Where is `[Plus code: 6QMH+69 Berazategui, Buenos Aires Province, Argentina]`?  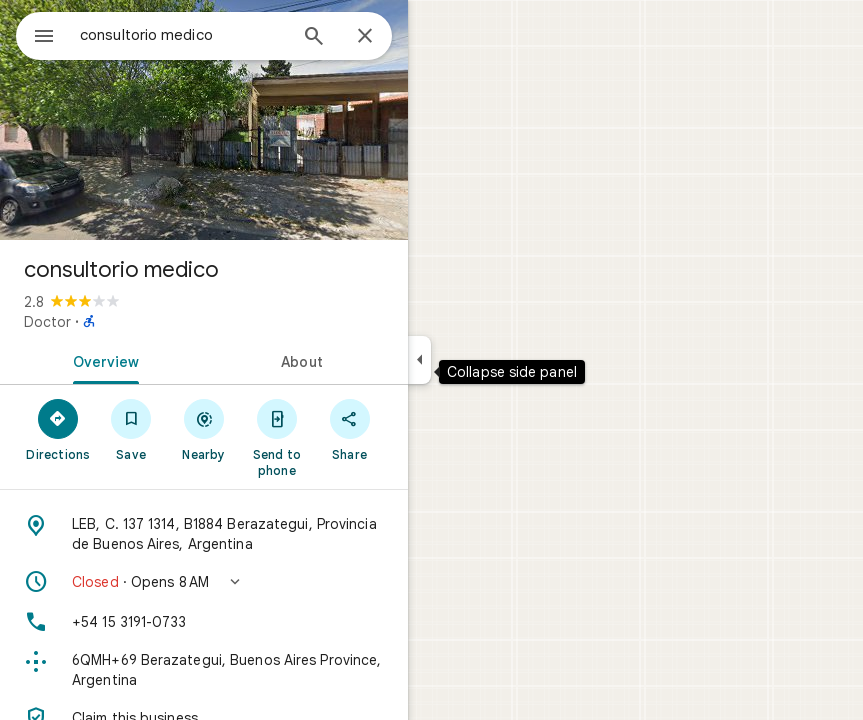 [Plus code: 6QMH+69 Berazategui, Buenos Aires Province, Argentina] is located at coordinates (204, 670).